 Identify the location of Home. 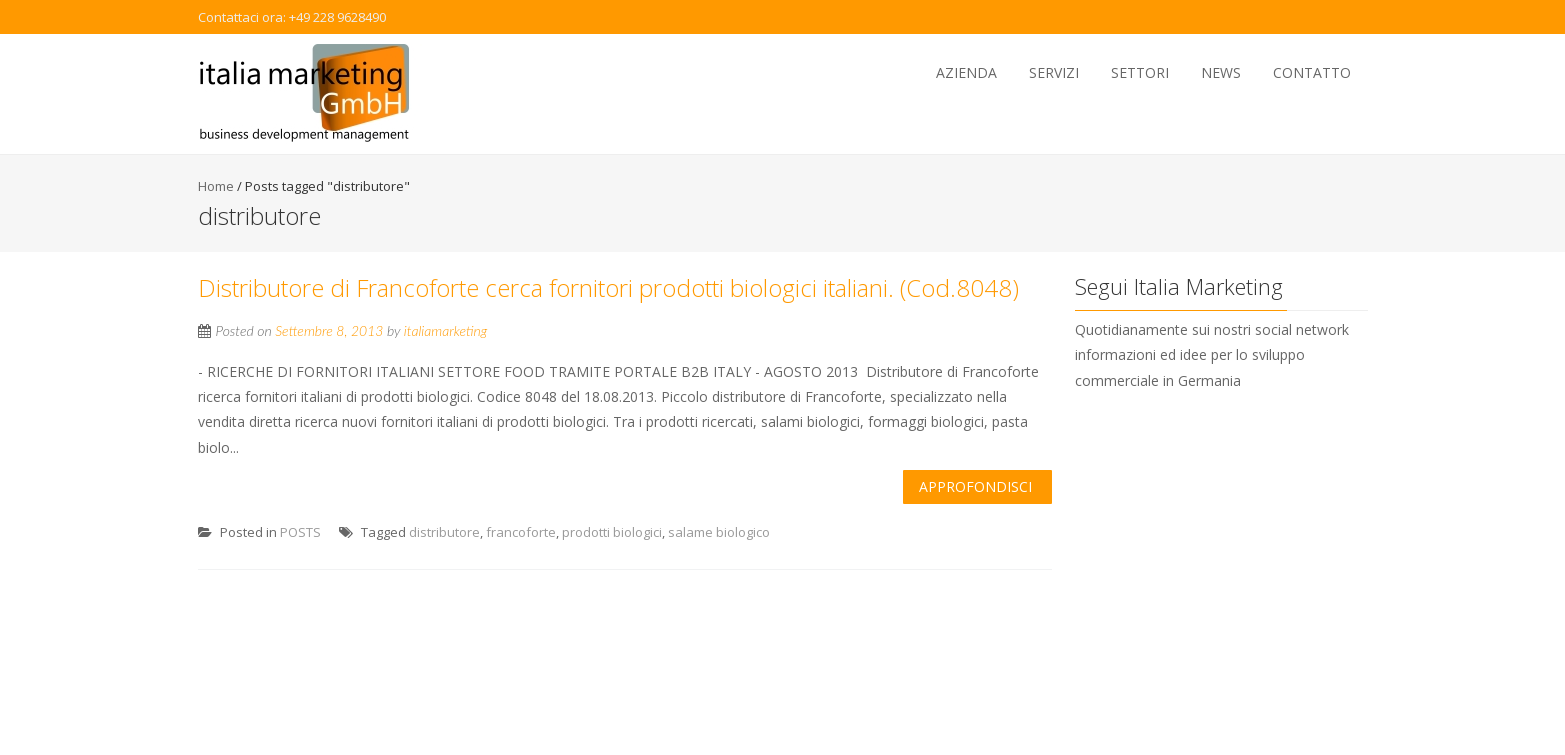
(216, 186).